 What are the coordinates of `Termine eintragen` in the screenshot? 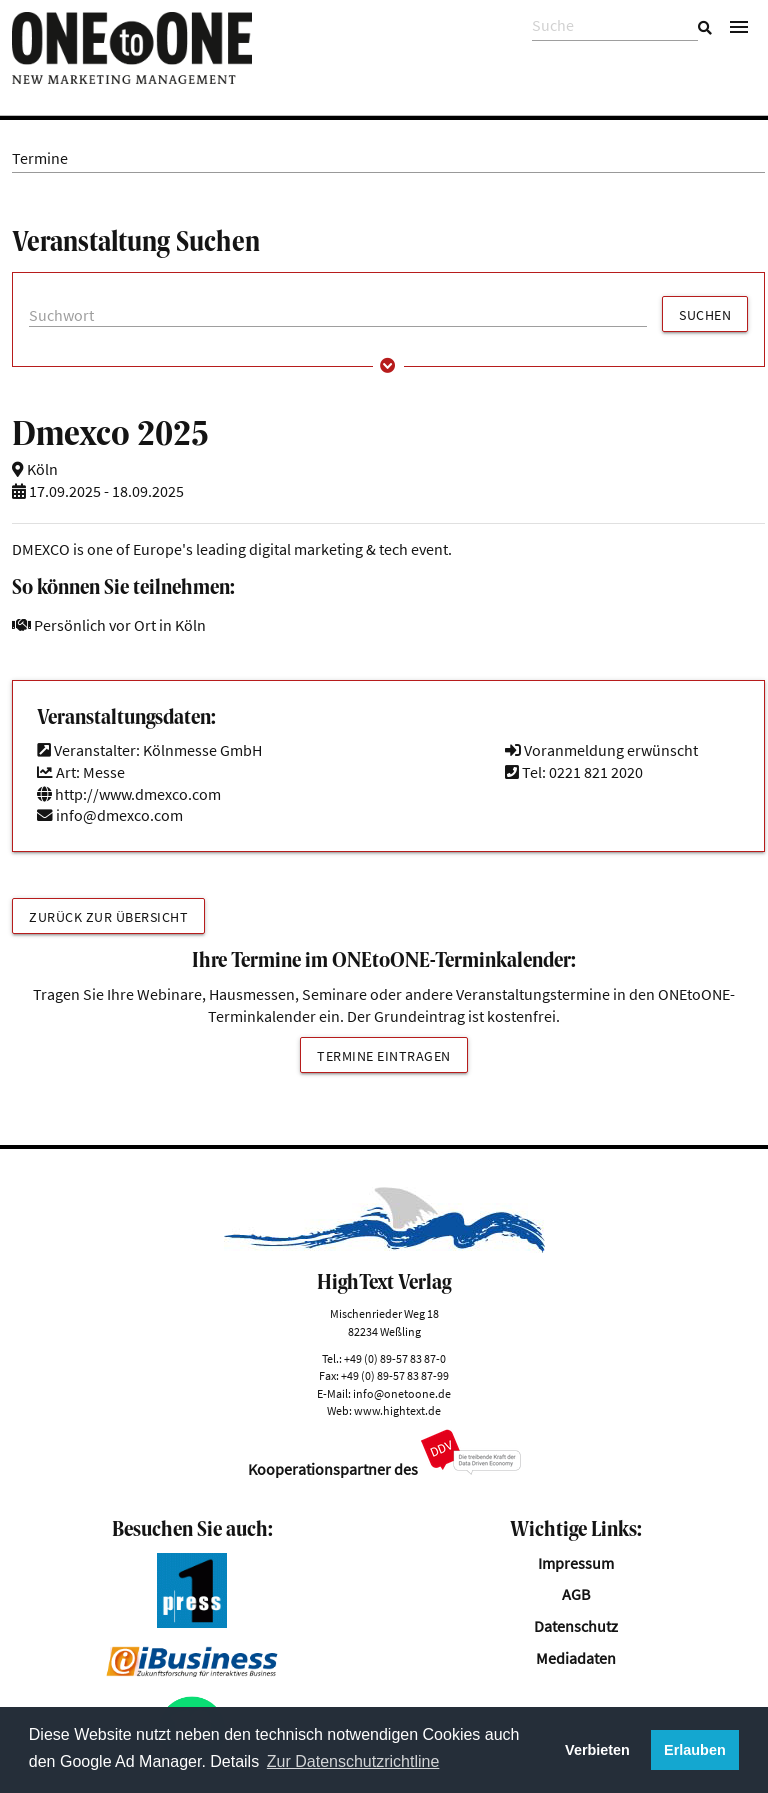 It's located at (384, 1056).